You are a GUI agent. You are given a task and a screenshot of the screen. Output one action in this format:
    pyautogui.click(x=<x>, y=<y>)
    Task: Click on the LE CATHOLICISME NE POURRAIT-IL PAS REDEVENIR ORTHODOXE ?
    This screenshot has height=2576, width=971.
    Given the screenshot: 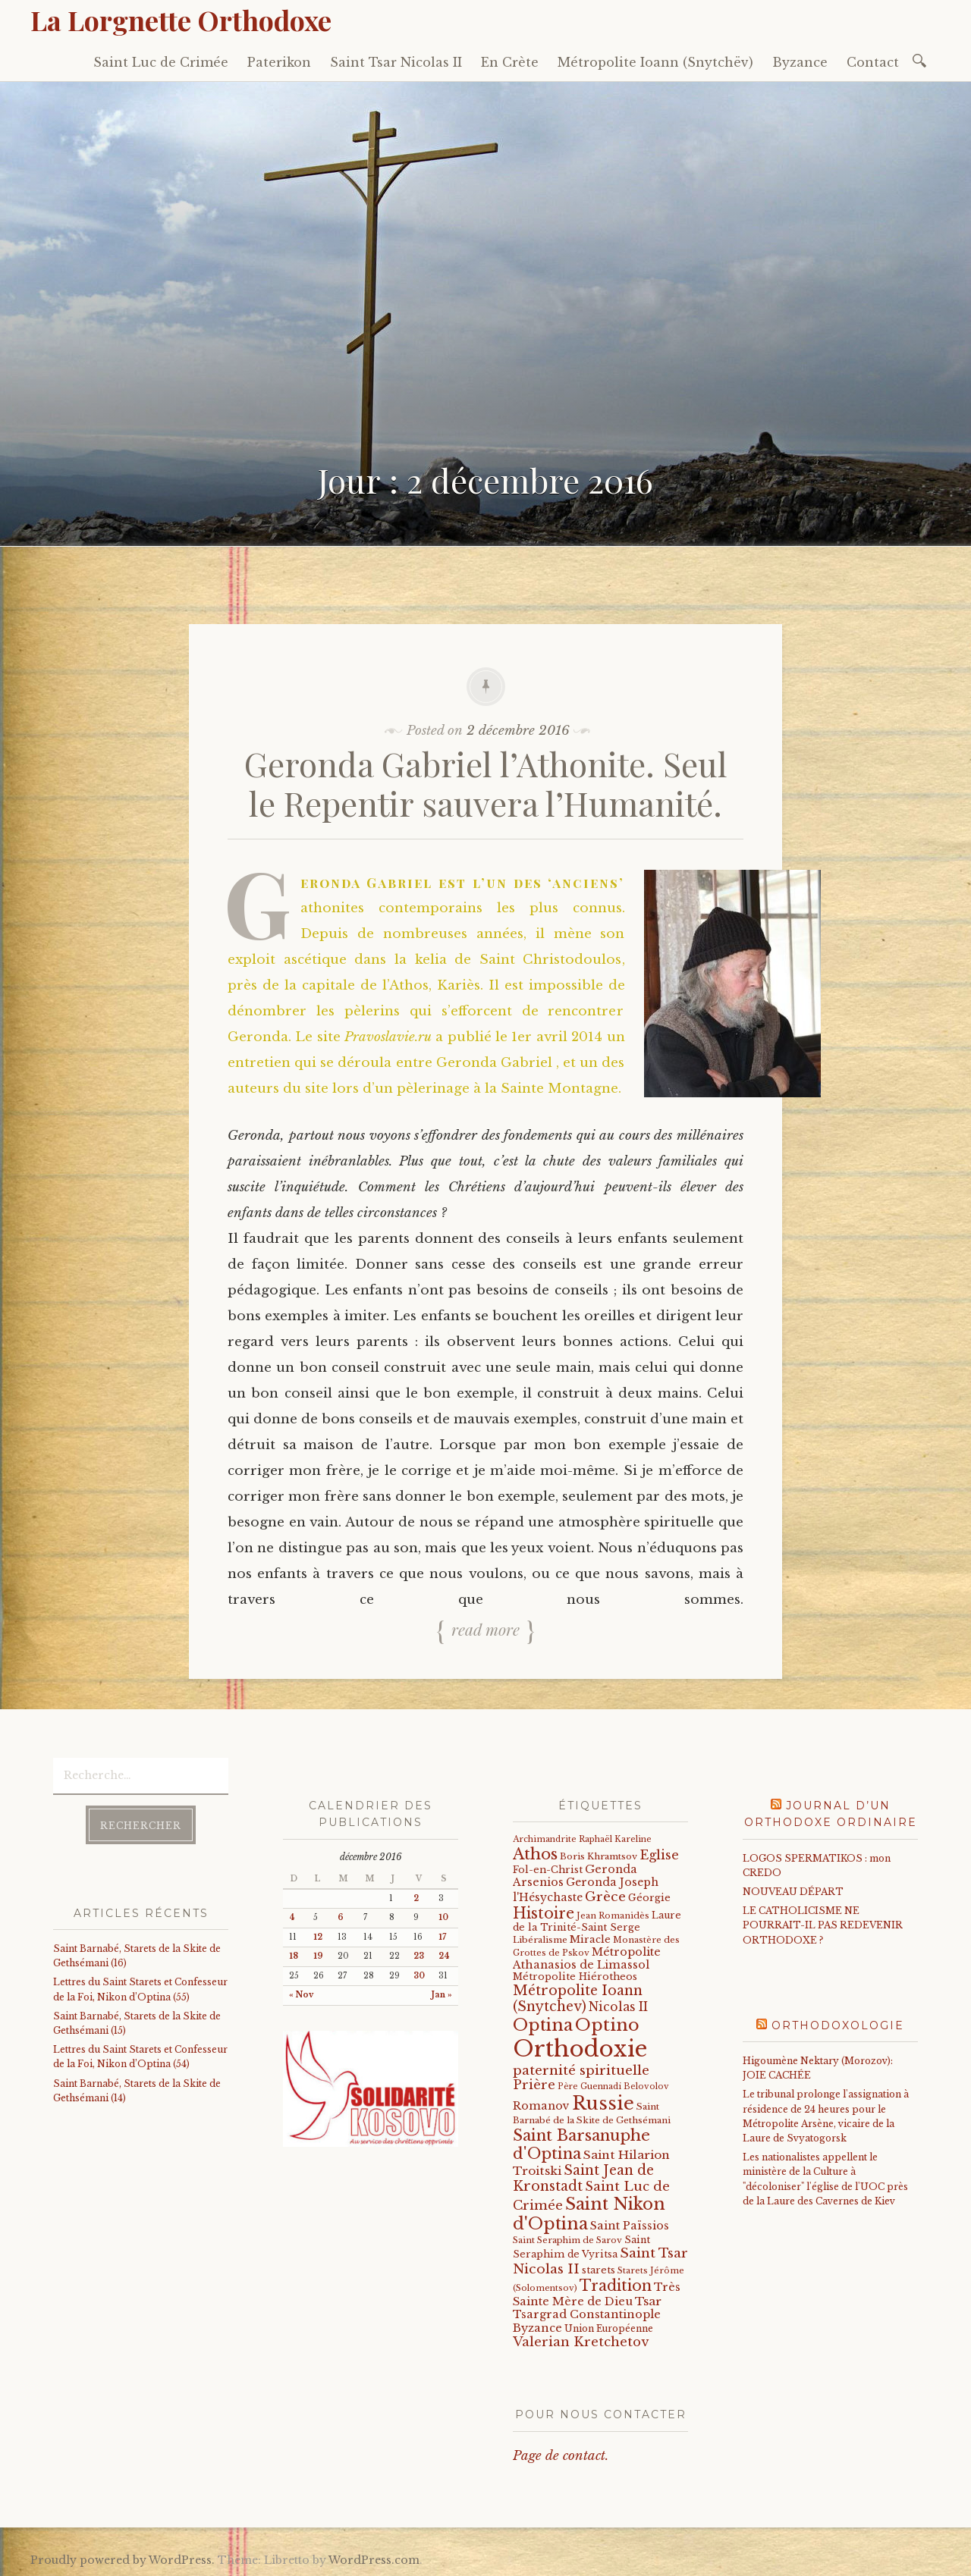 What is the action you would take?
    pyautogui.click(x=823, y=1925)
    